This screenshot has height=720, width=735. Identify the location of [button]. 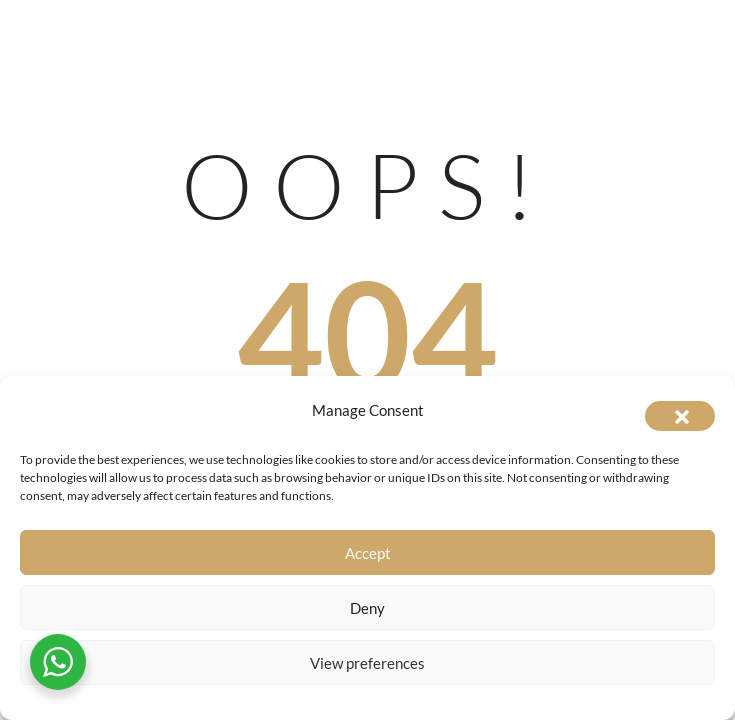
(680, 416).